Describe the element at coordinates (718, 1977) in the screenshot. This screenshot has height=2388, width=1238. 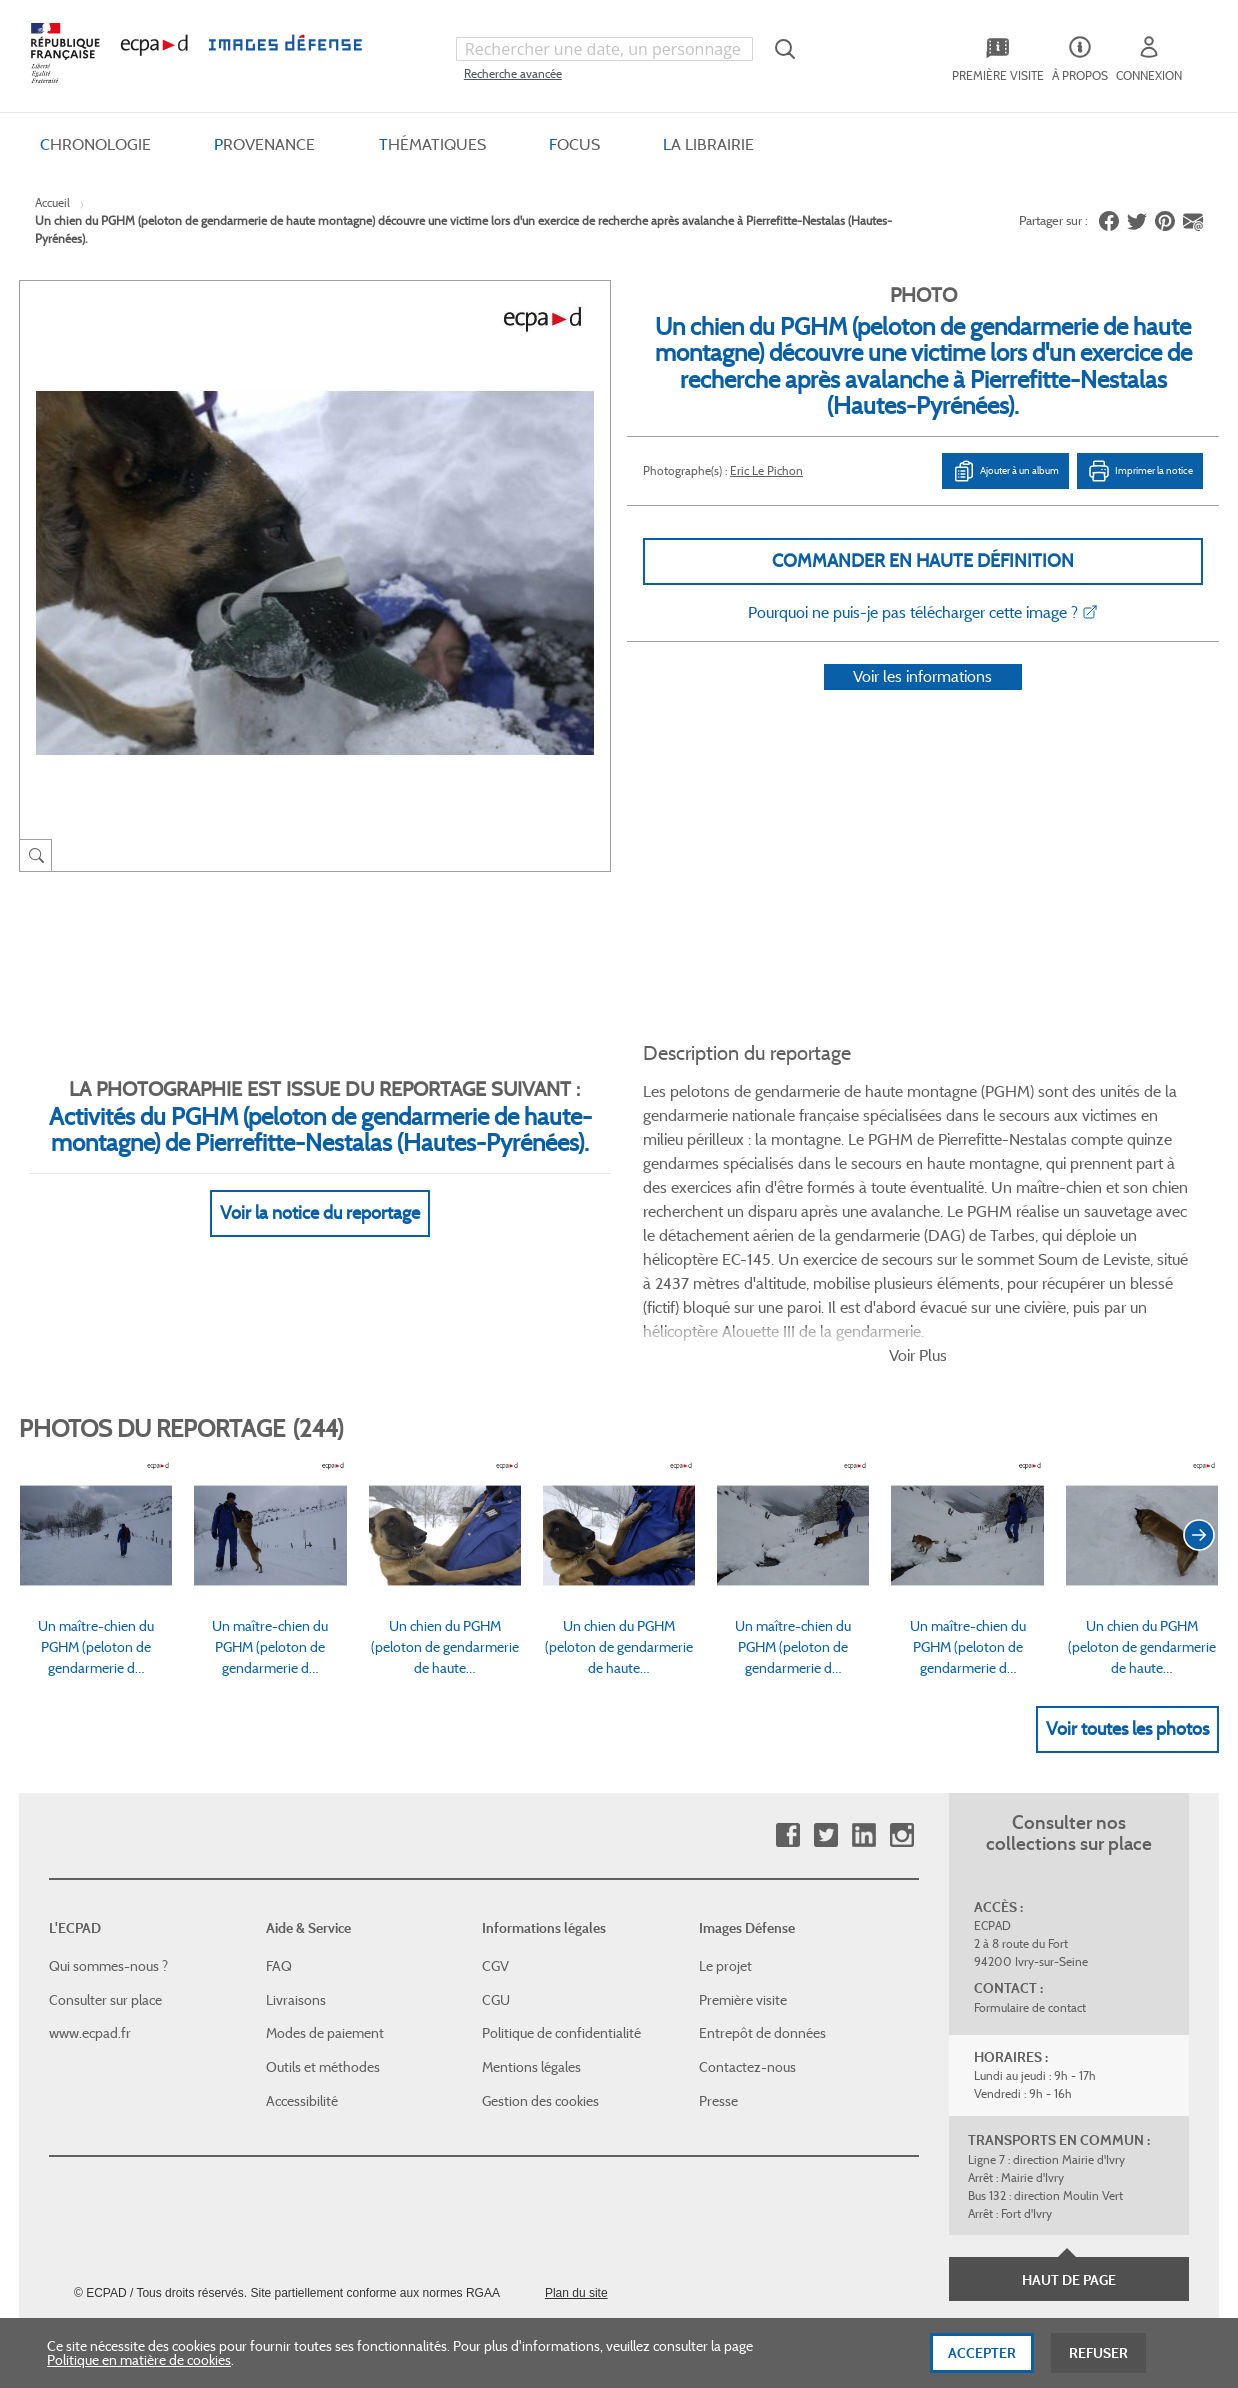
I see `Presse` at that location.